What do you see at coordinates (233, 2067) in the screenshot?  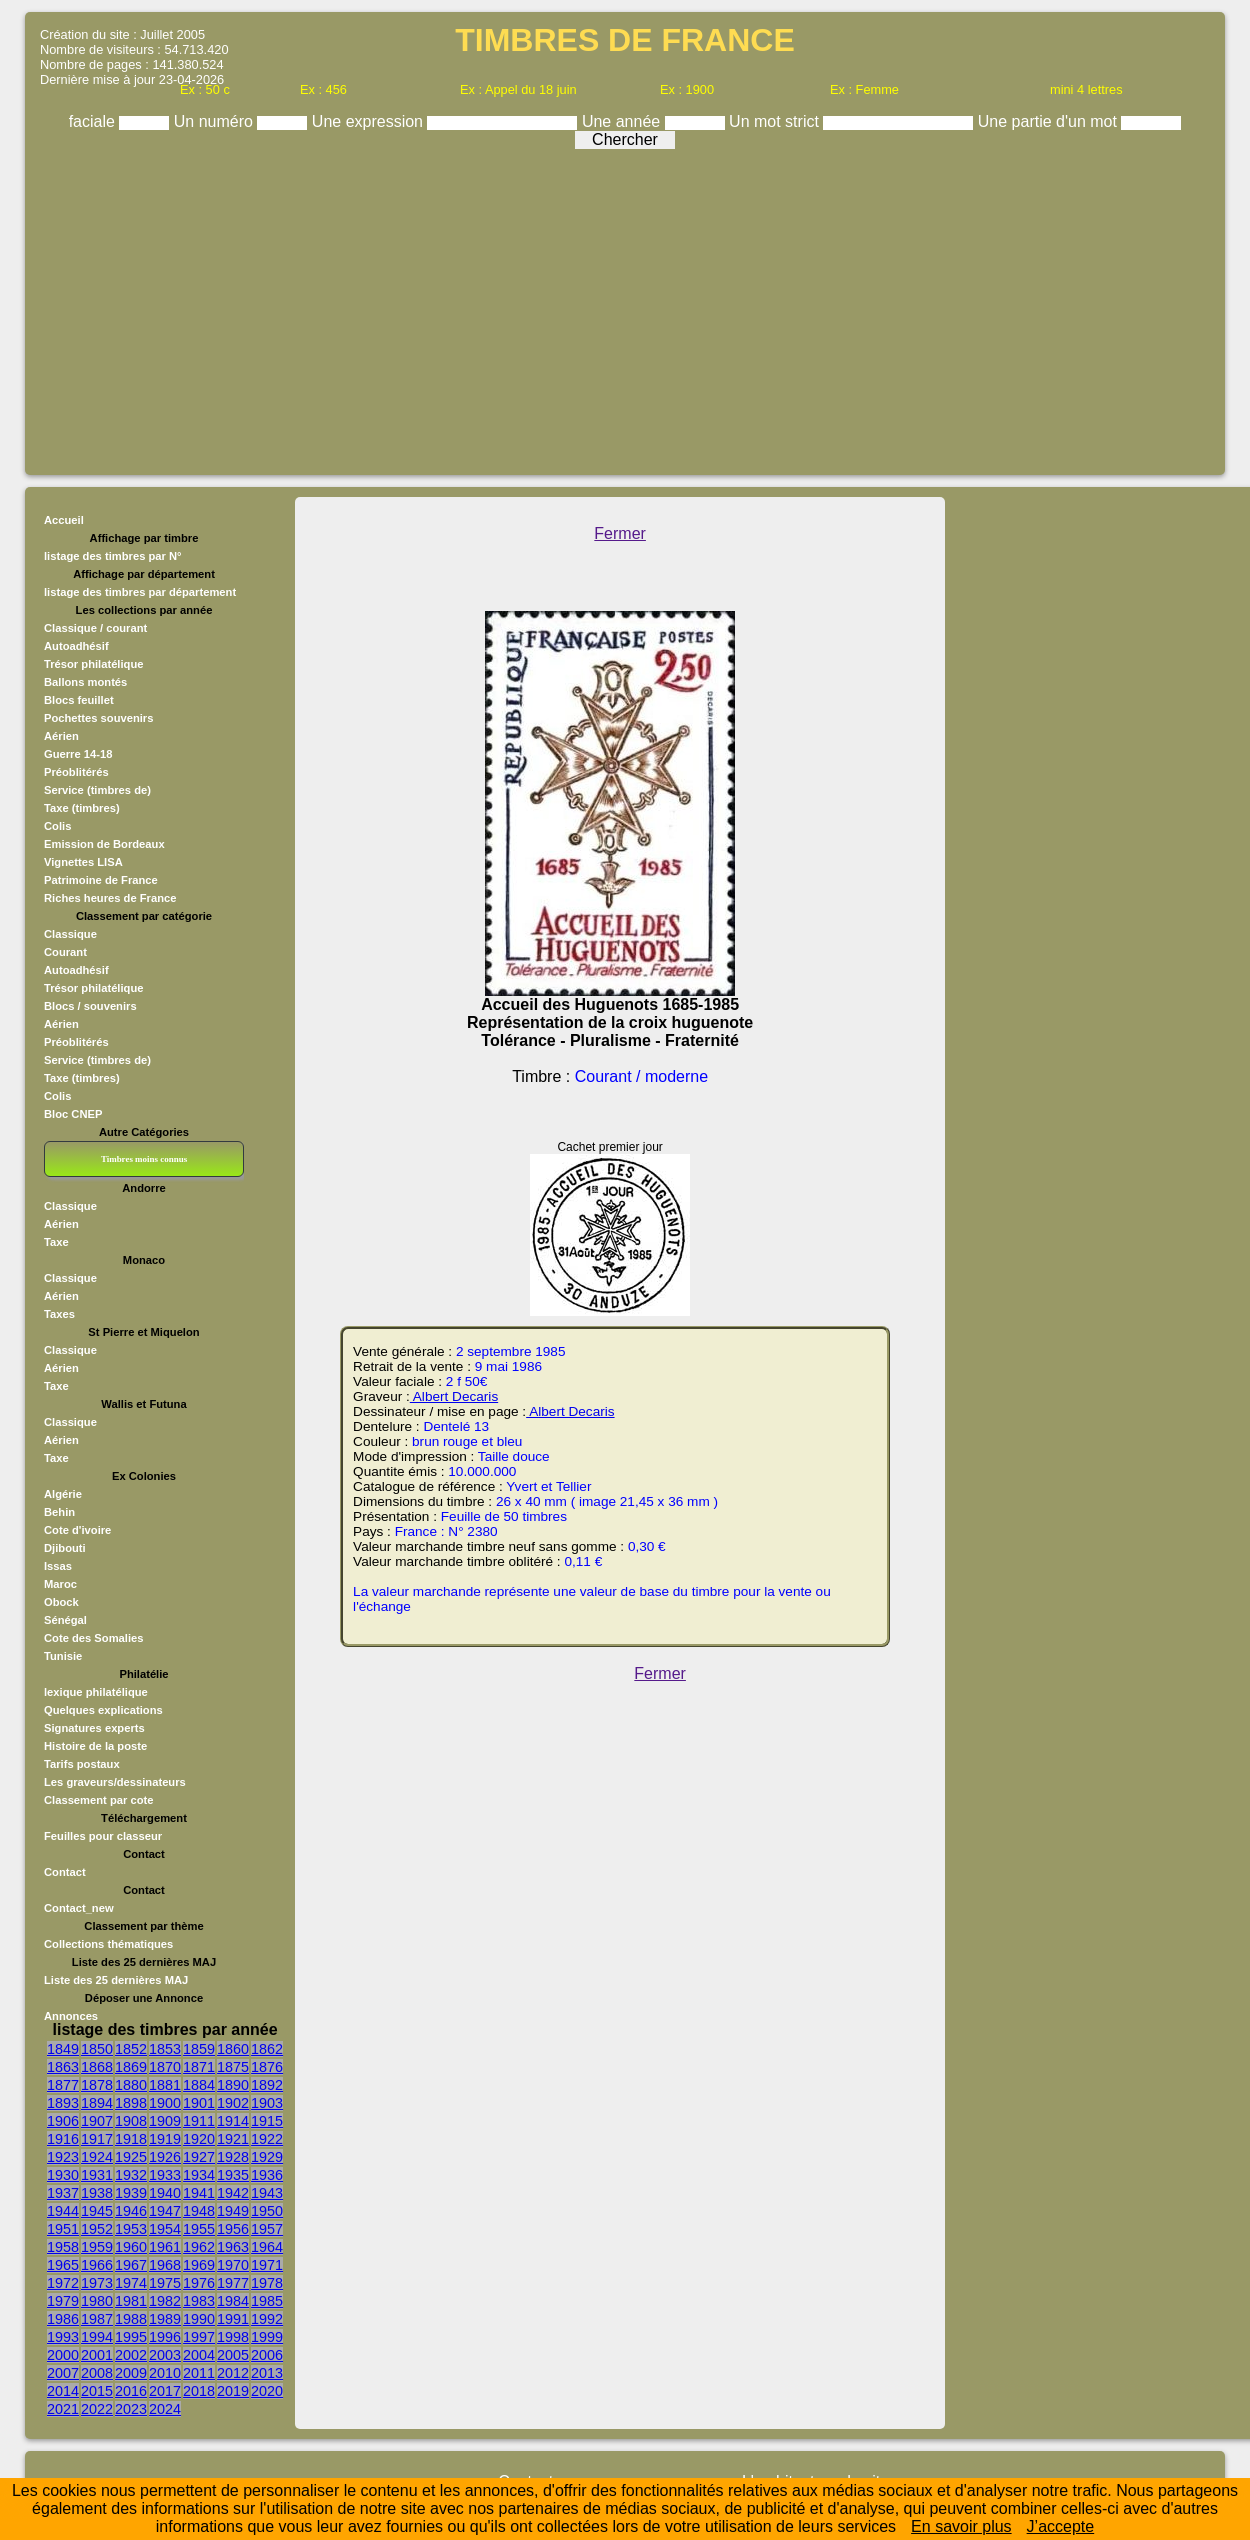 I see `1875` at bounding box center [233, 2067].